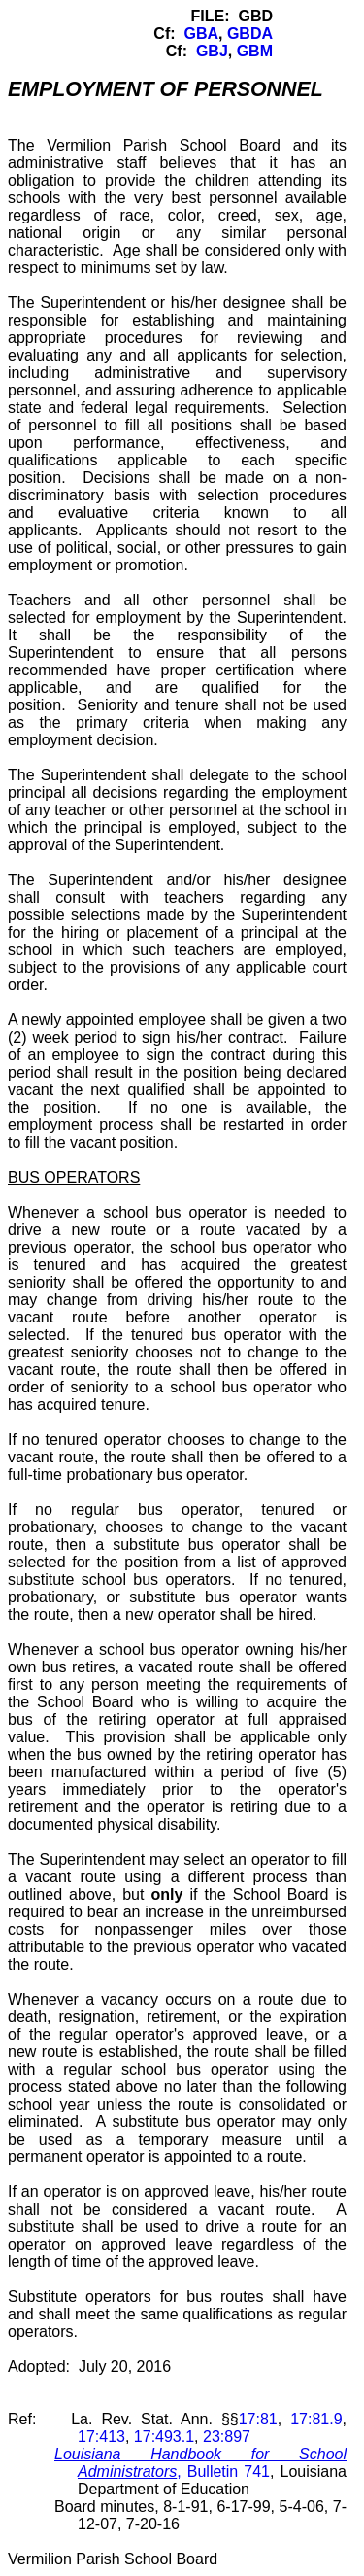 Image resolution: width=364 pixels, height=2576 pixels. Describe the element at coordinates (200, 33) in the screenshot. I see `GBA` at that location.